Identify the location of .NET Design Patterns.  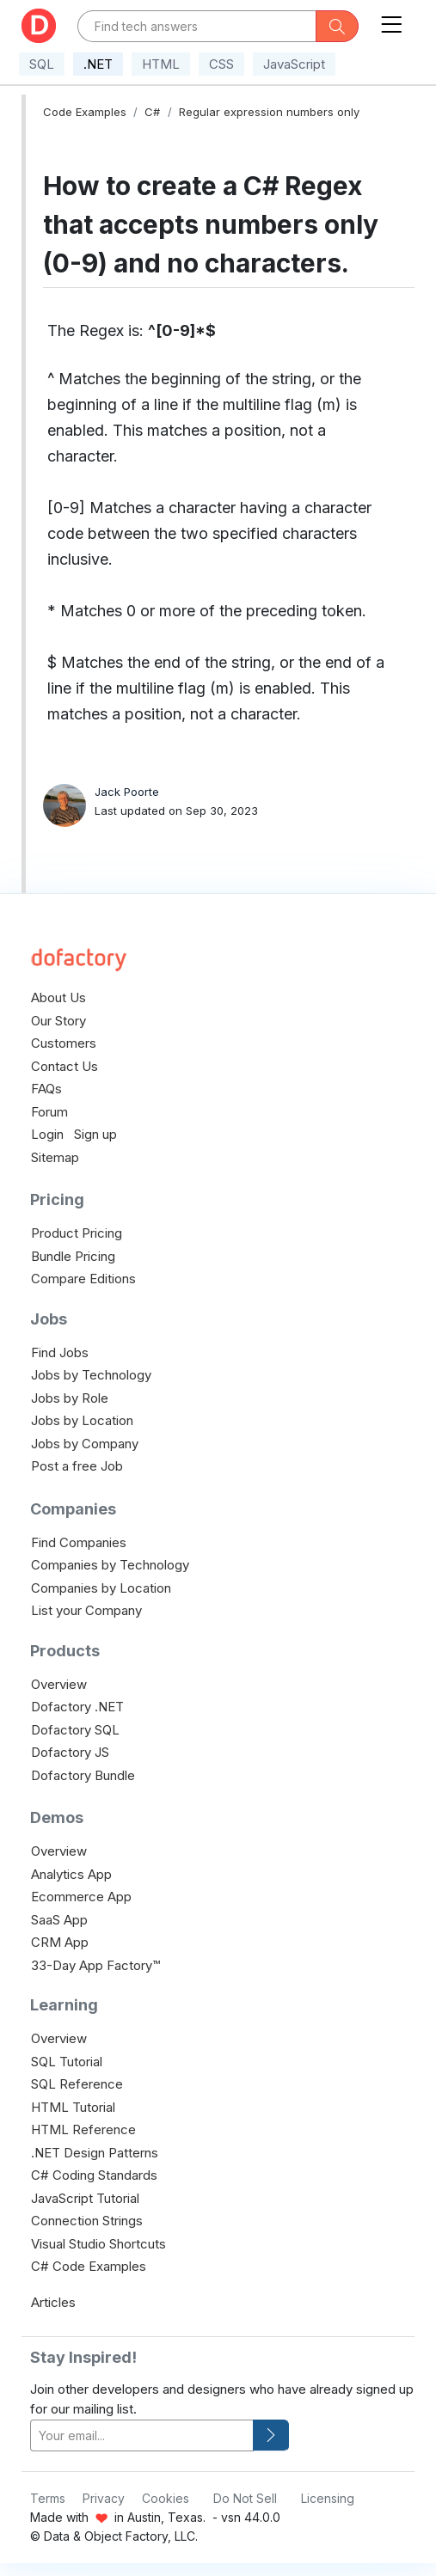
(94, 2153).